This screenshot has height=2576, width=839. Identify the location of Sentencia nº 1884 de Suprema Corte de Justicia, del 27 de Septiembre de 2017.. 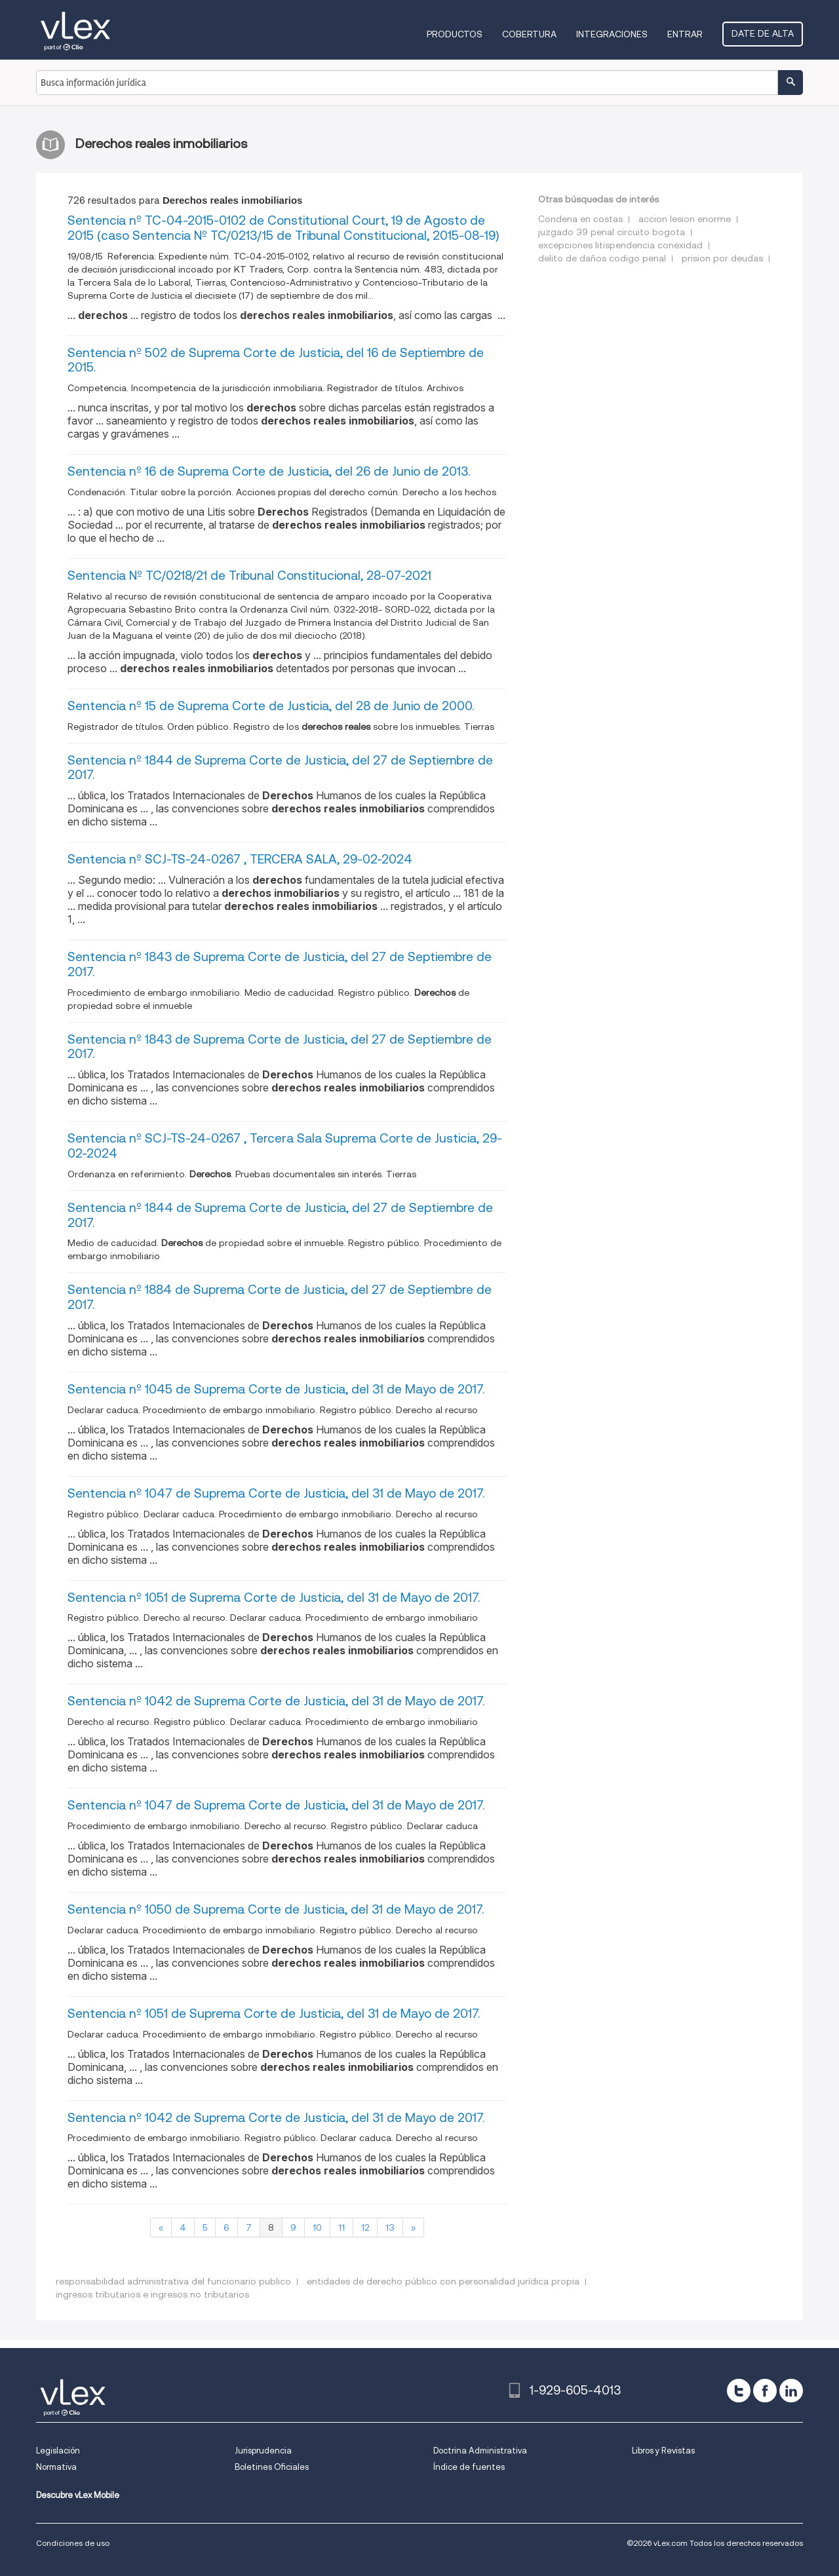
(280, 1297).